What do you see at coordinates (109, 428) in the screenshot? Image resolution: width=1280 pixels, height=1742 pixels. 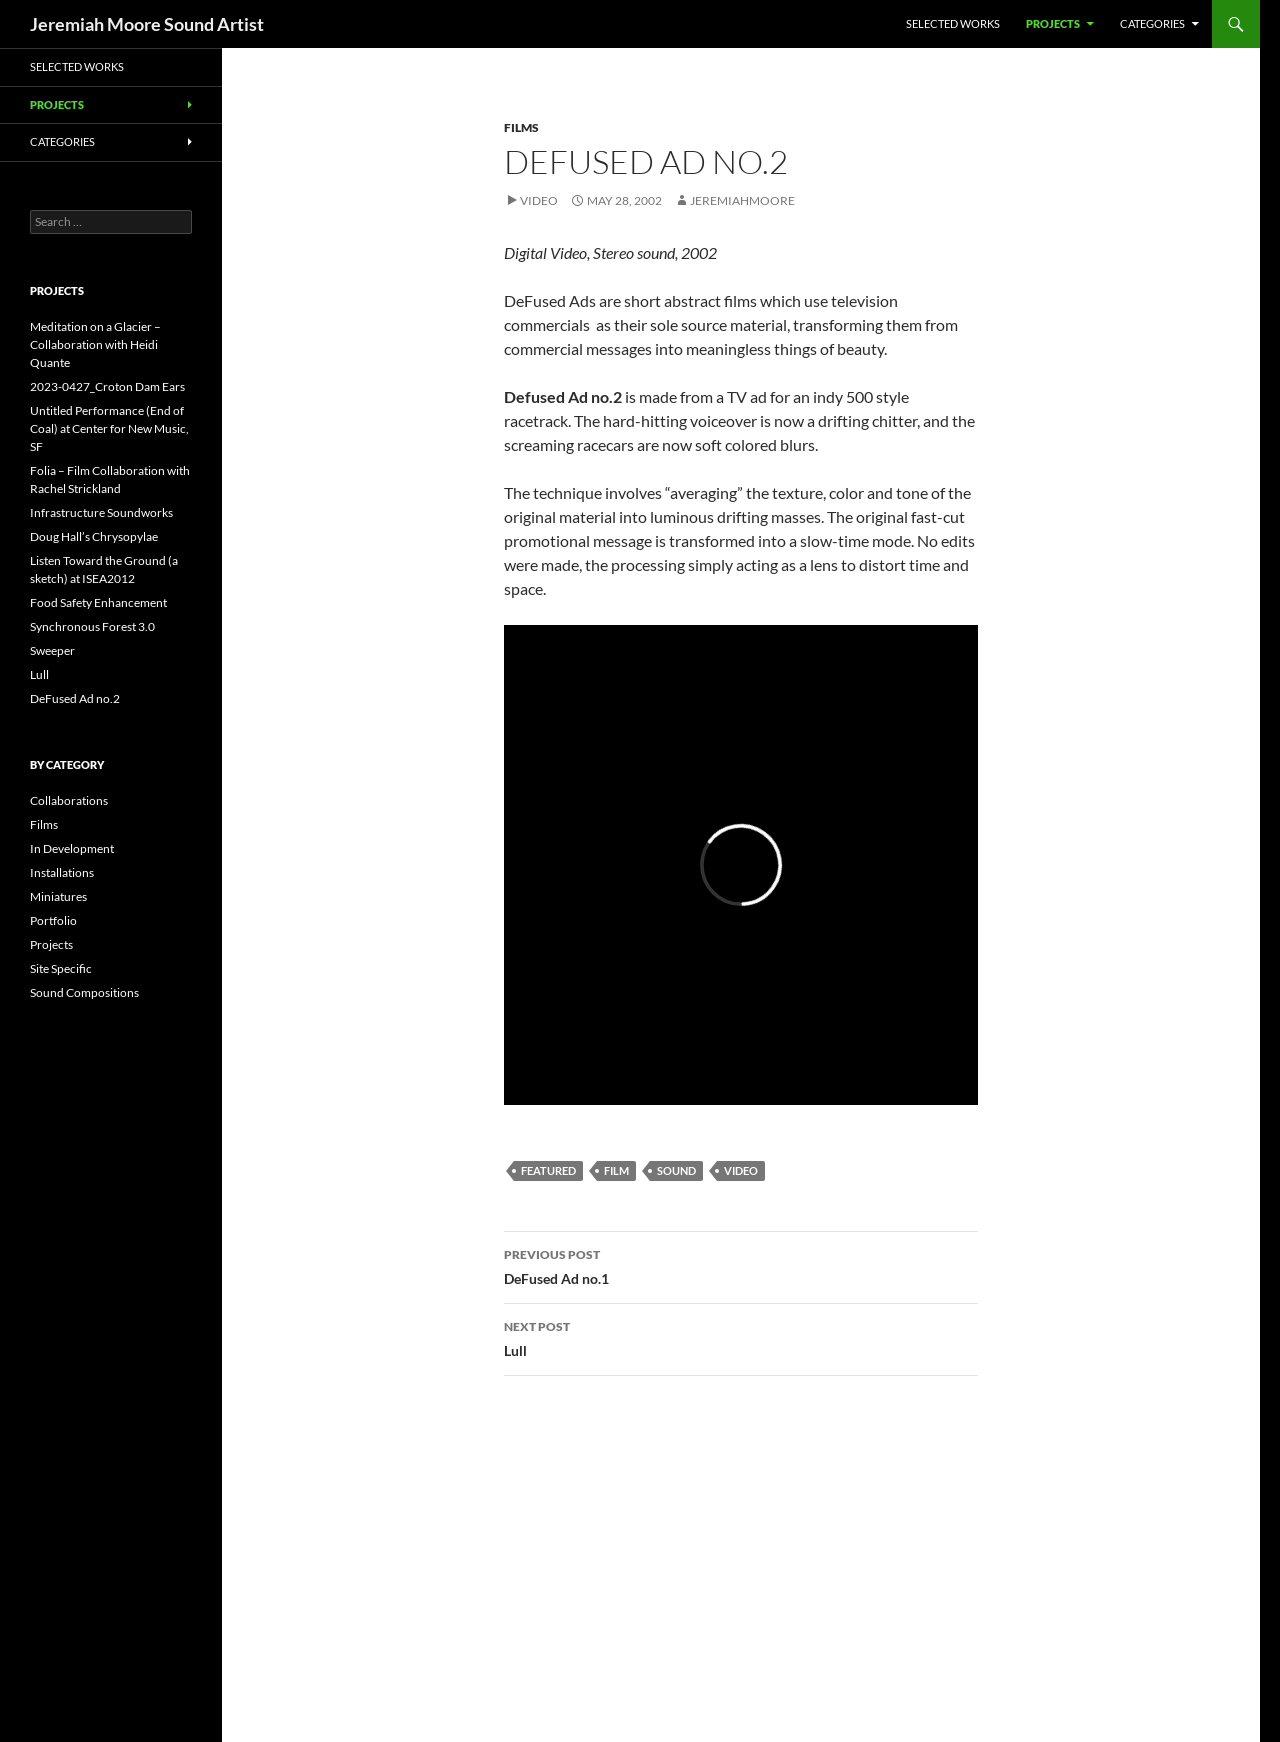 I see `Untitled Performance (End of Coal) at Center for New Music, SF` at bounding box center [109, 428].